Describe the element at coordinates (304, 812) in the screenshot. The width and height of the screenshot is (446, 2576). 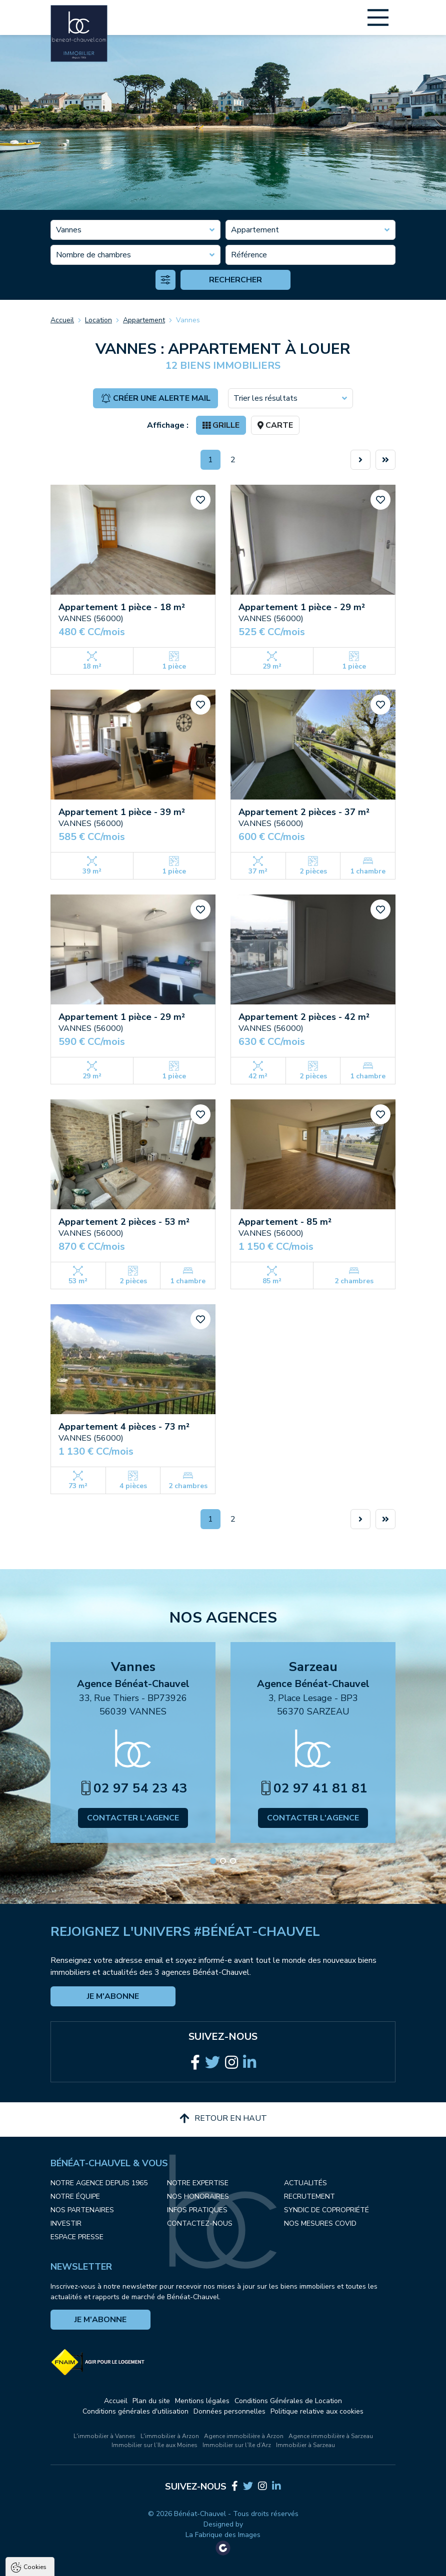
I see `Appartement 2 pièces - 37 m²` at that location.